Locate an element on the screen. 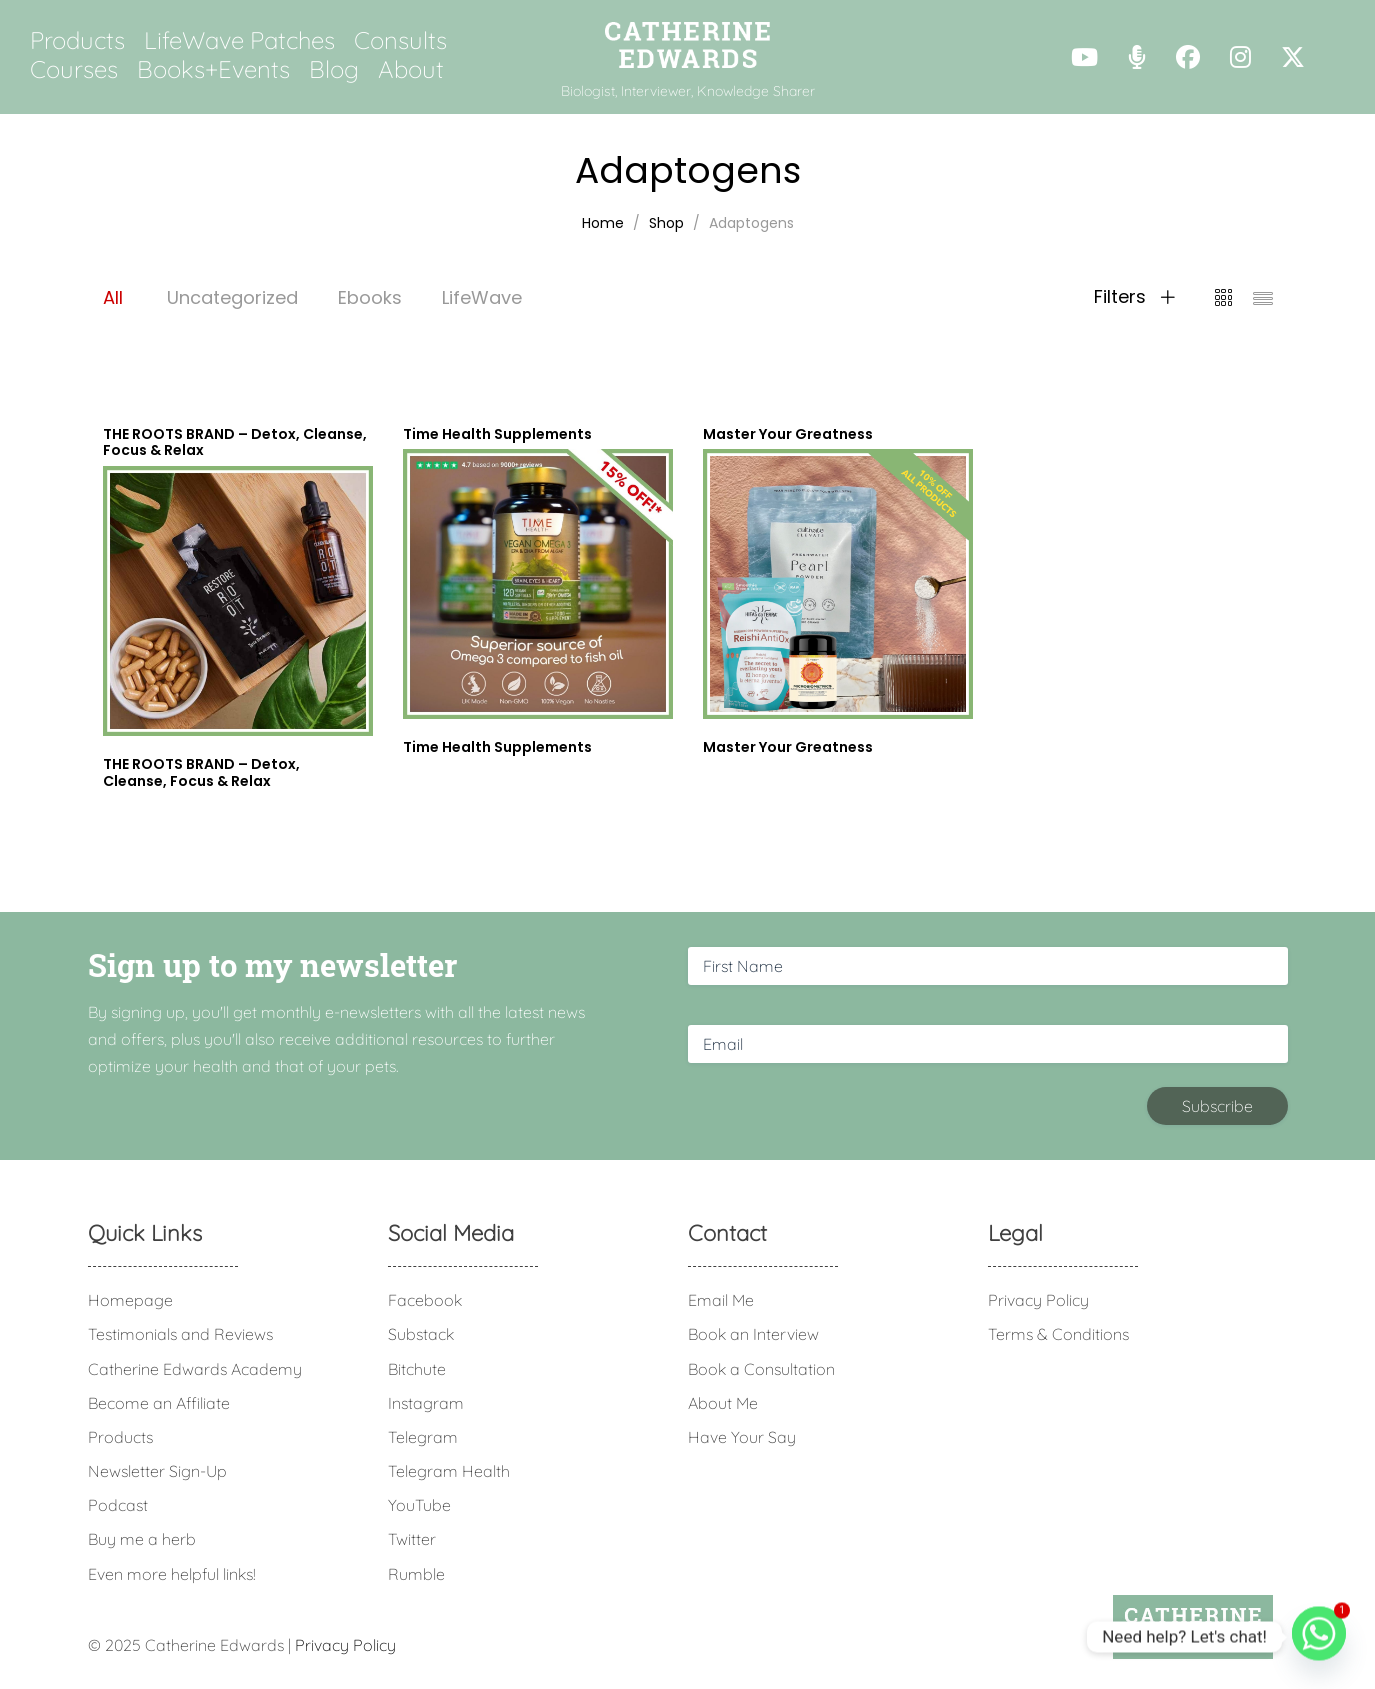 The height and width of the screenshot is (1689, 1375). Telegram is located at coordinates (423, 1437).